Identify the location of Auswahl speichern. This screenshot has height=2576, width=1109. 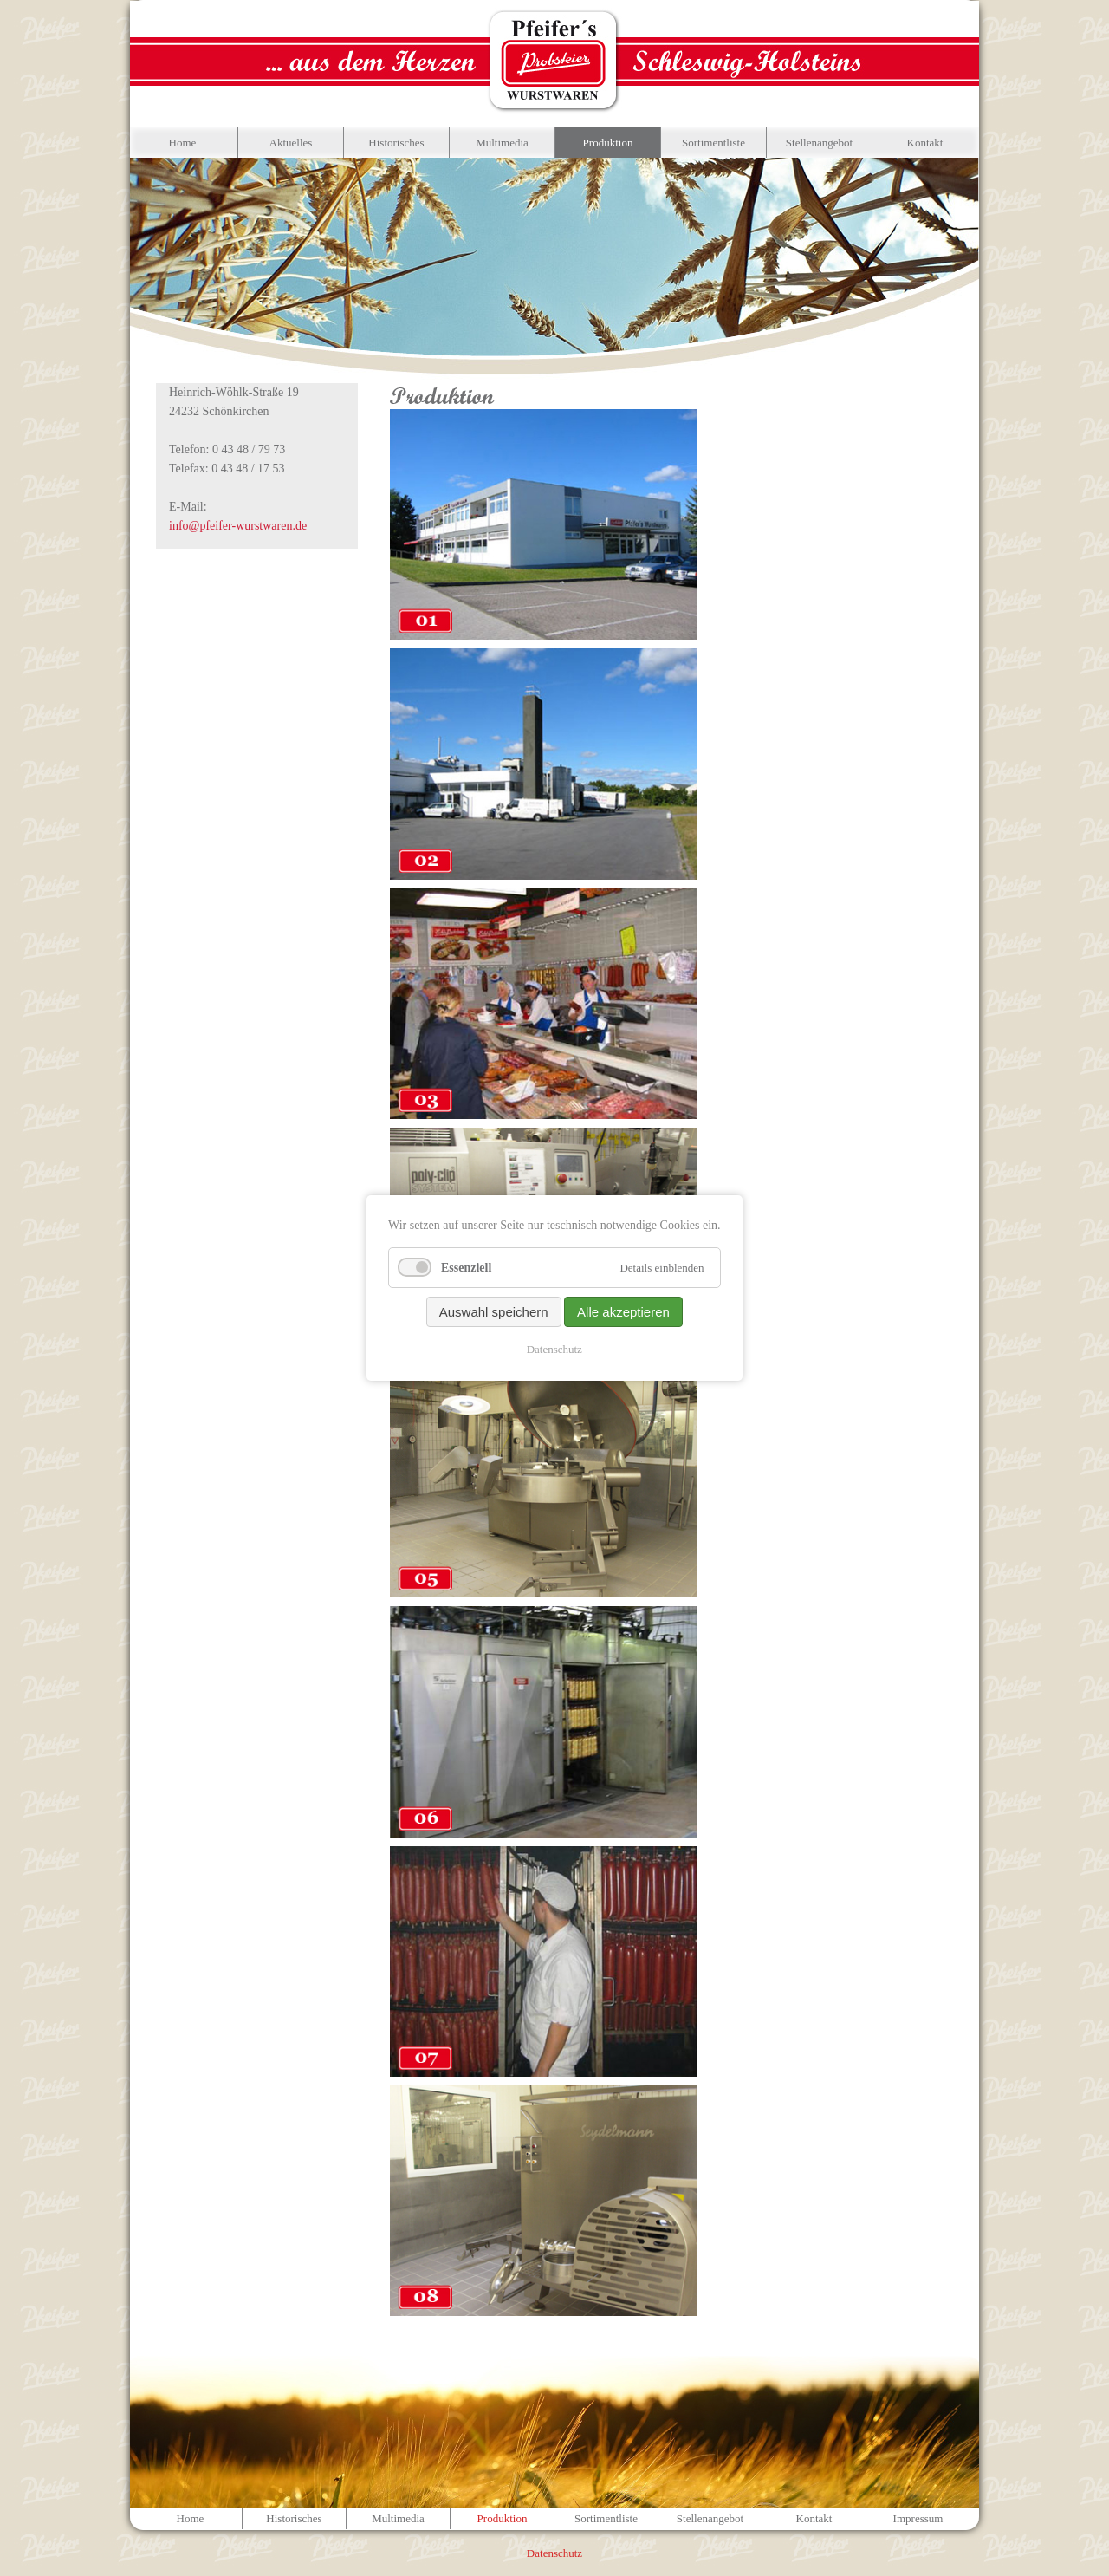
(493, 1311).